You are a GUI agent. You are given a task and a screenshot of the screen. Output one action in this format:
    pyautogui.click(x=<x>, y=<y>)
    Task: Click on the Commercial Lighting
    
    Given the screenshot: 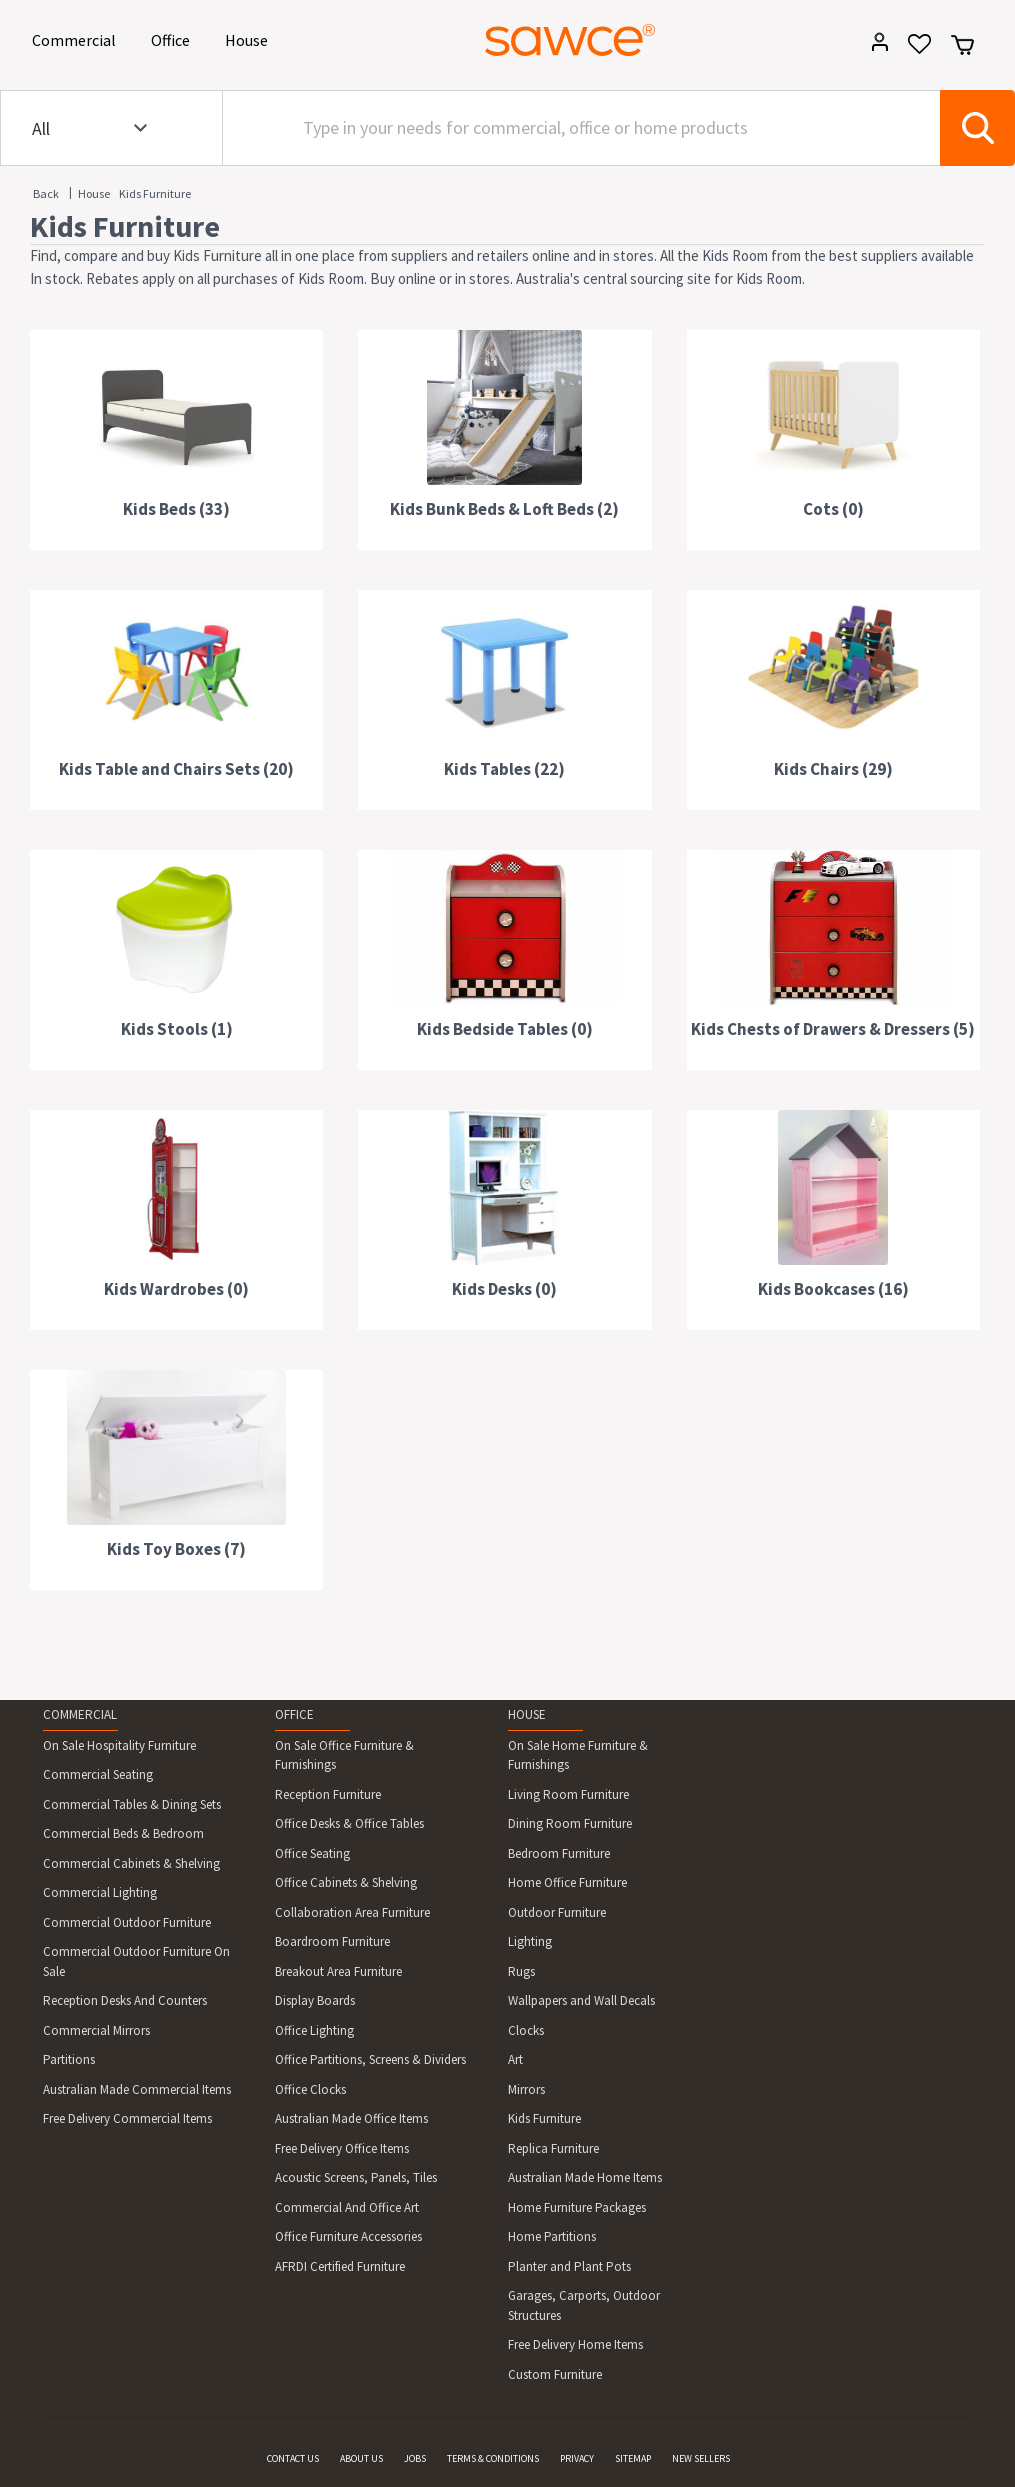 What is the action you would take?
    pyautogui.click(x=100, y=1892)
    